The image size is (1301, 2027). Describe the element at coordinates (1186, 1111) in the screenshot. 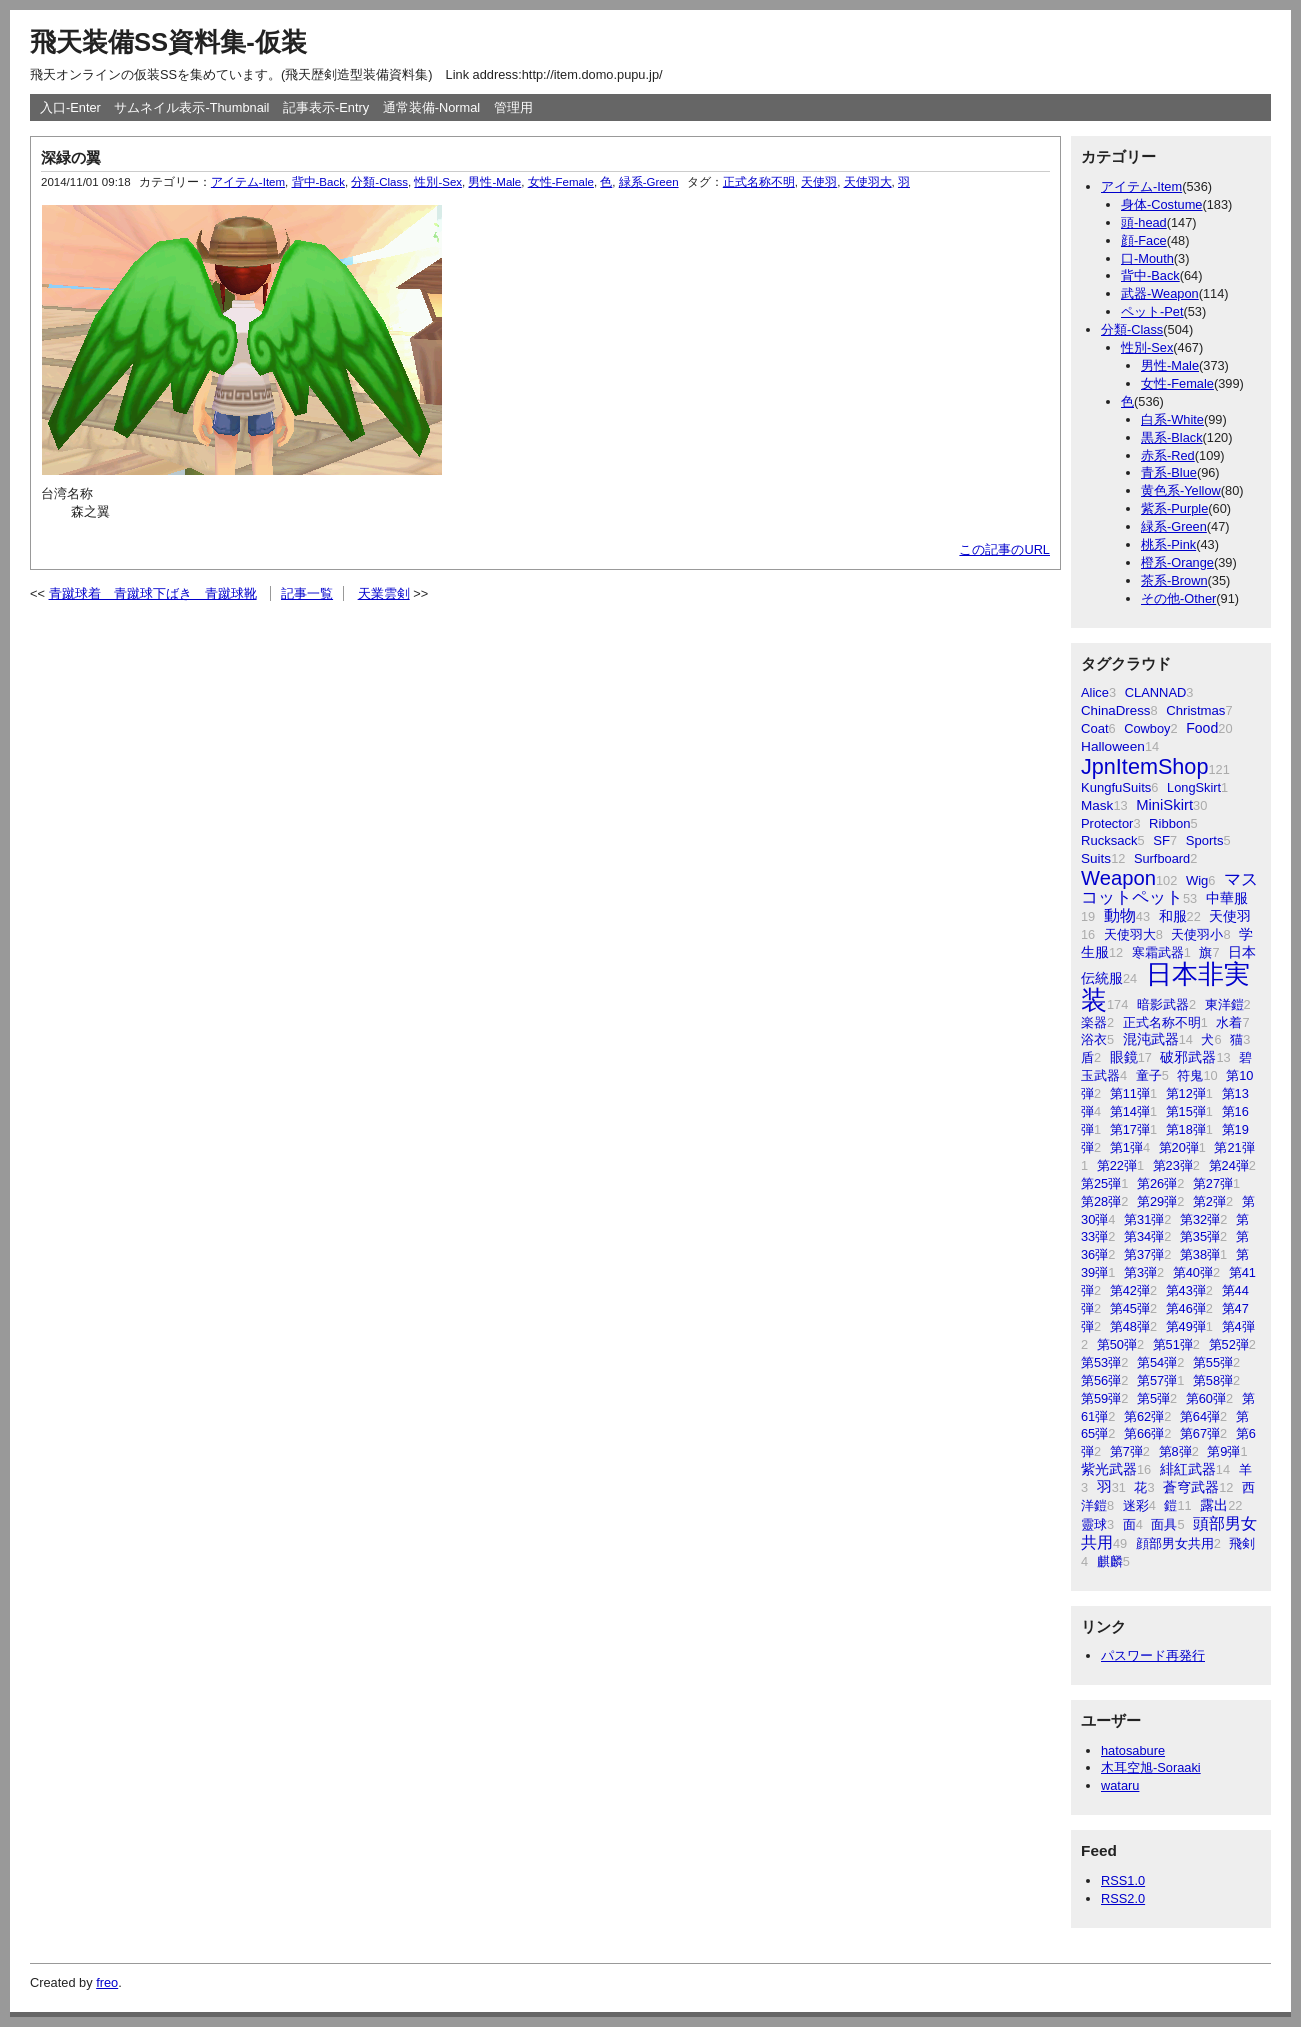

I see `第15弾` at that location.